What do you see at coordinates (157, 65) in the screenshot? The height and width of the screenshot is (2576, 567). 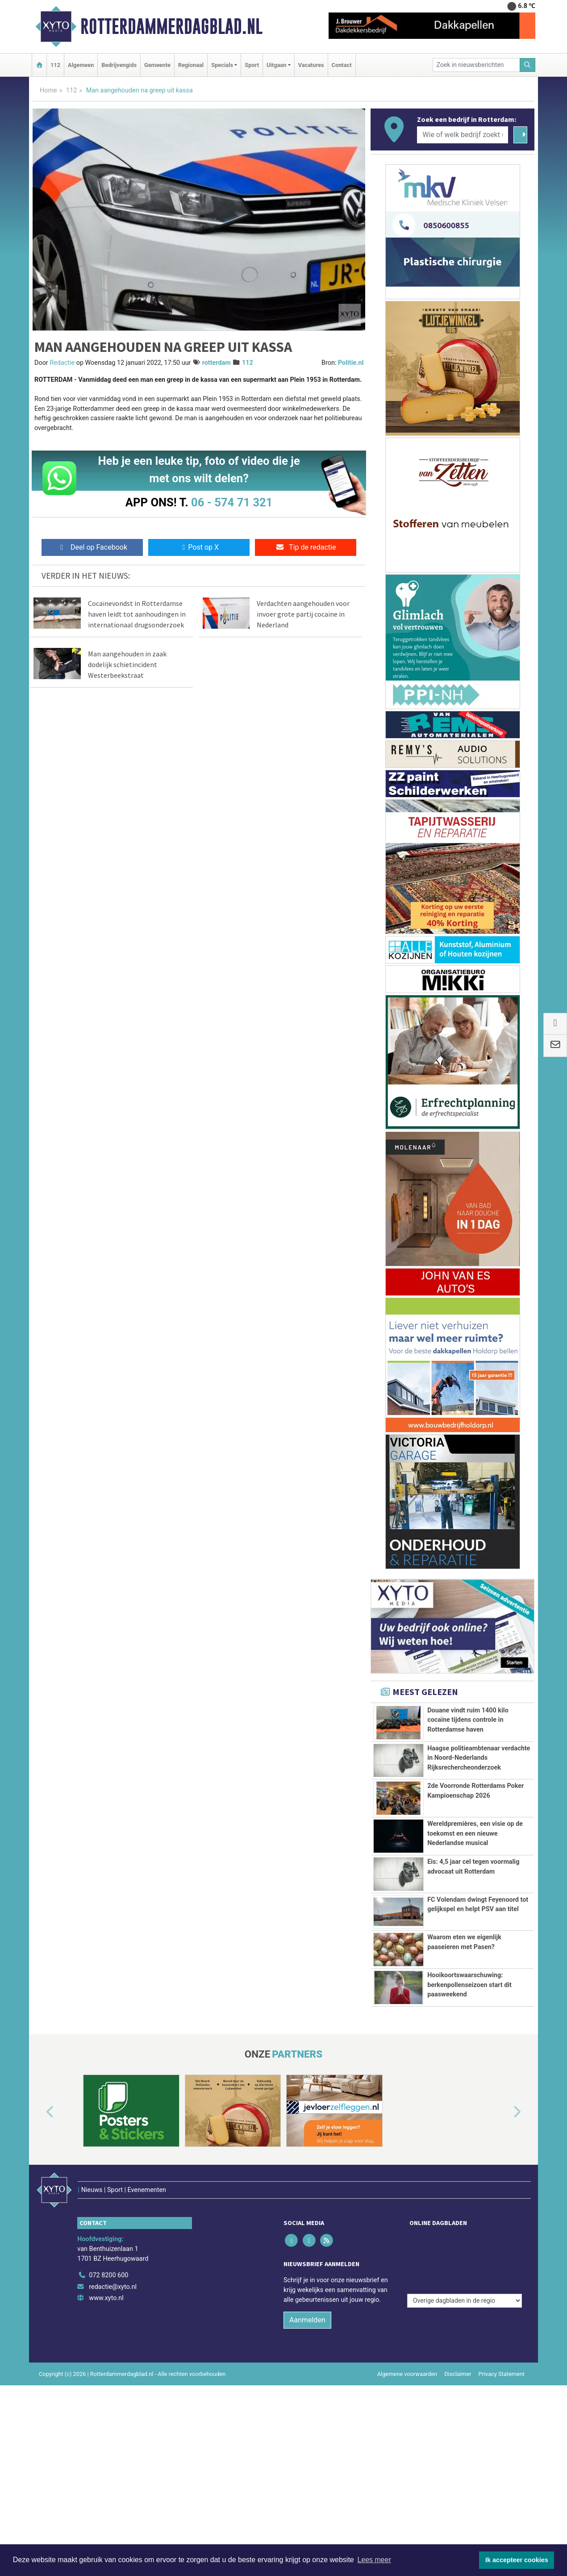 I see `Gemeente` at bounding box center [157, 65].